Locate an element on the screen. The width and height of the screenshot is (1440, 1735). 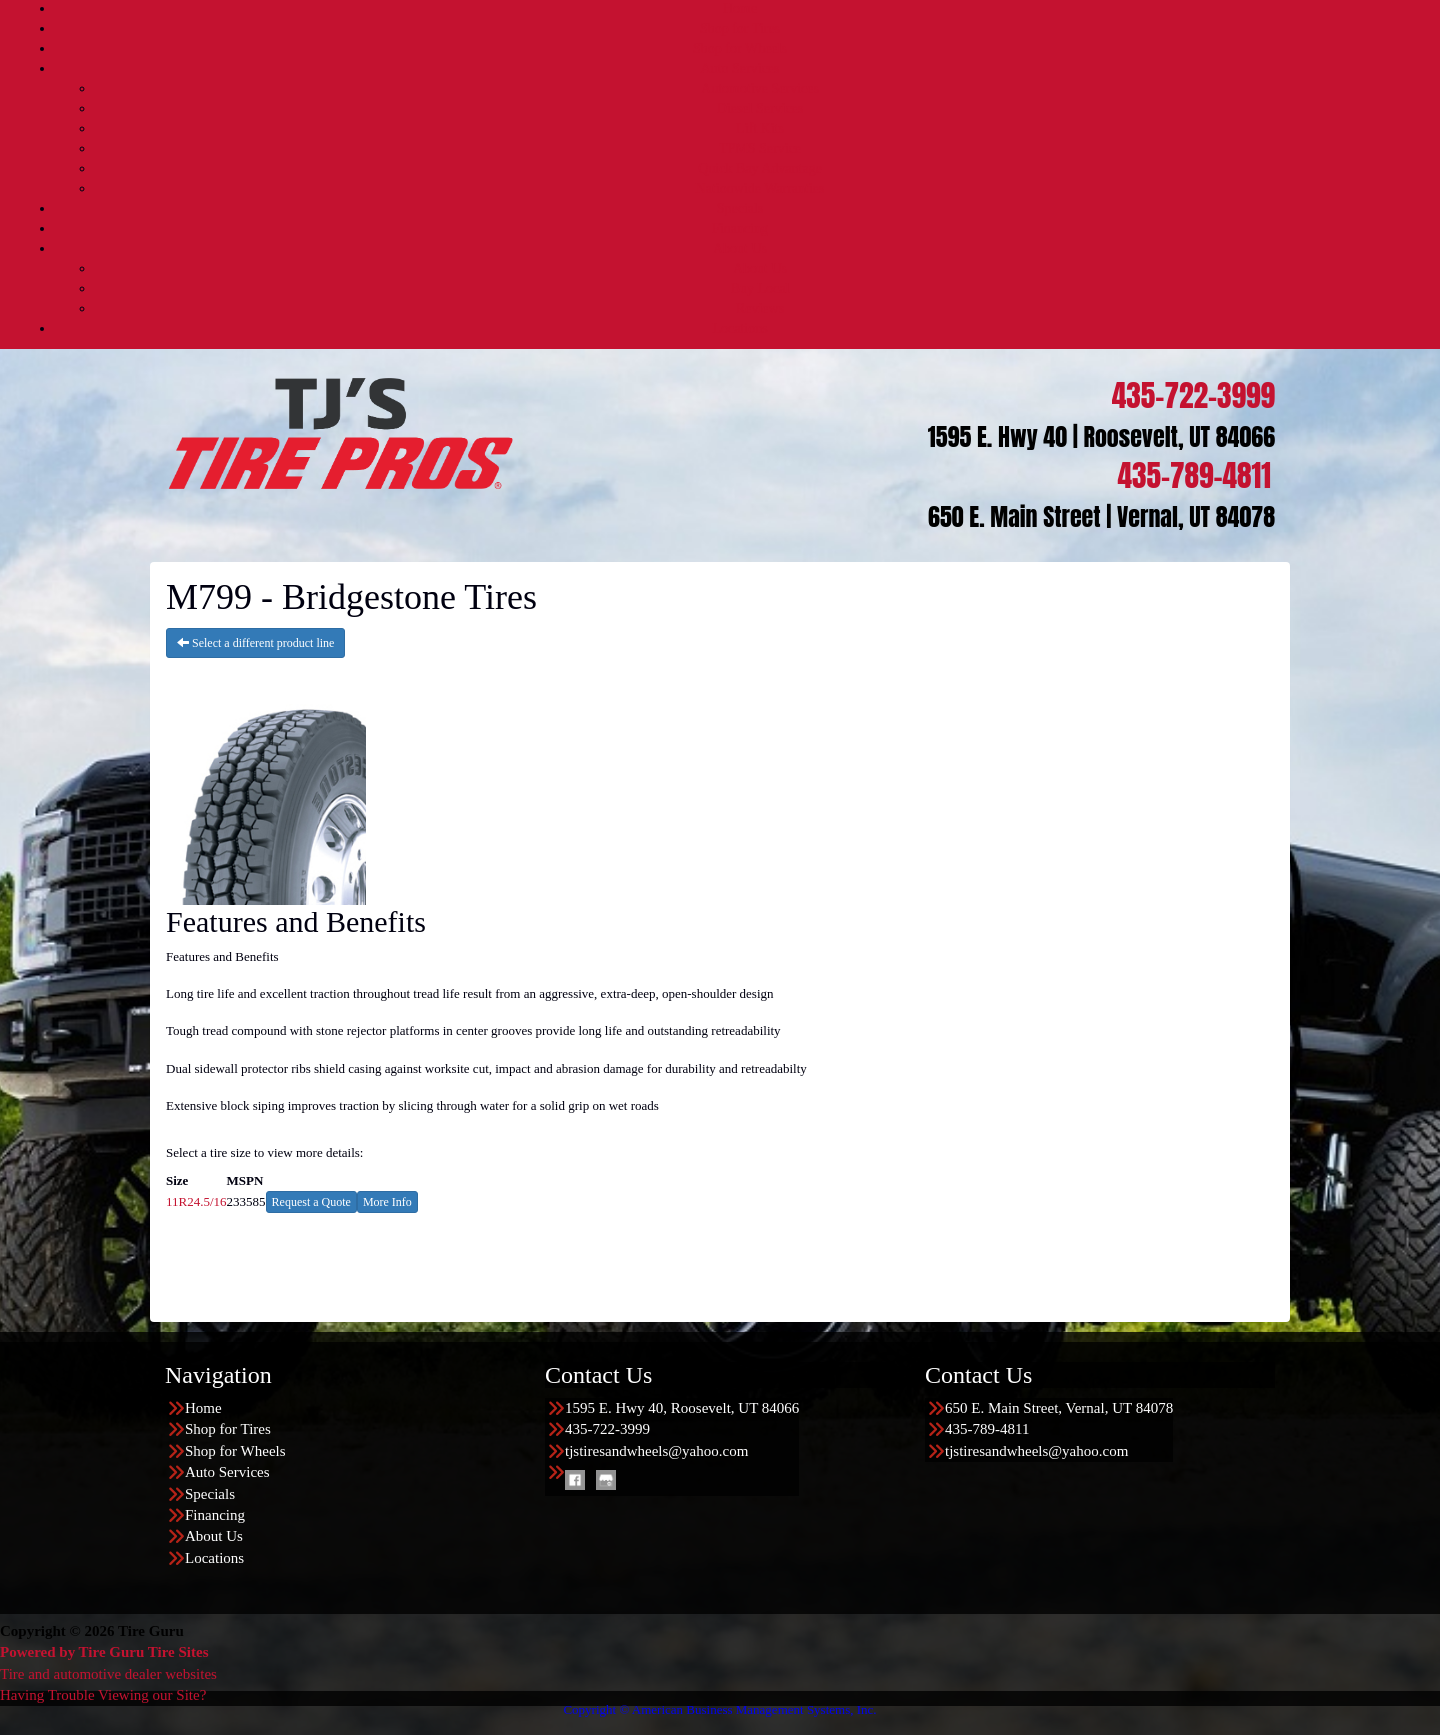
Automotive Services is located at coordinates (760, 88).